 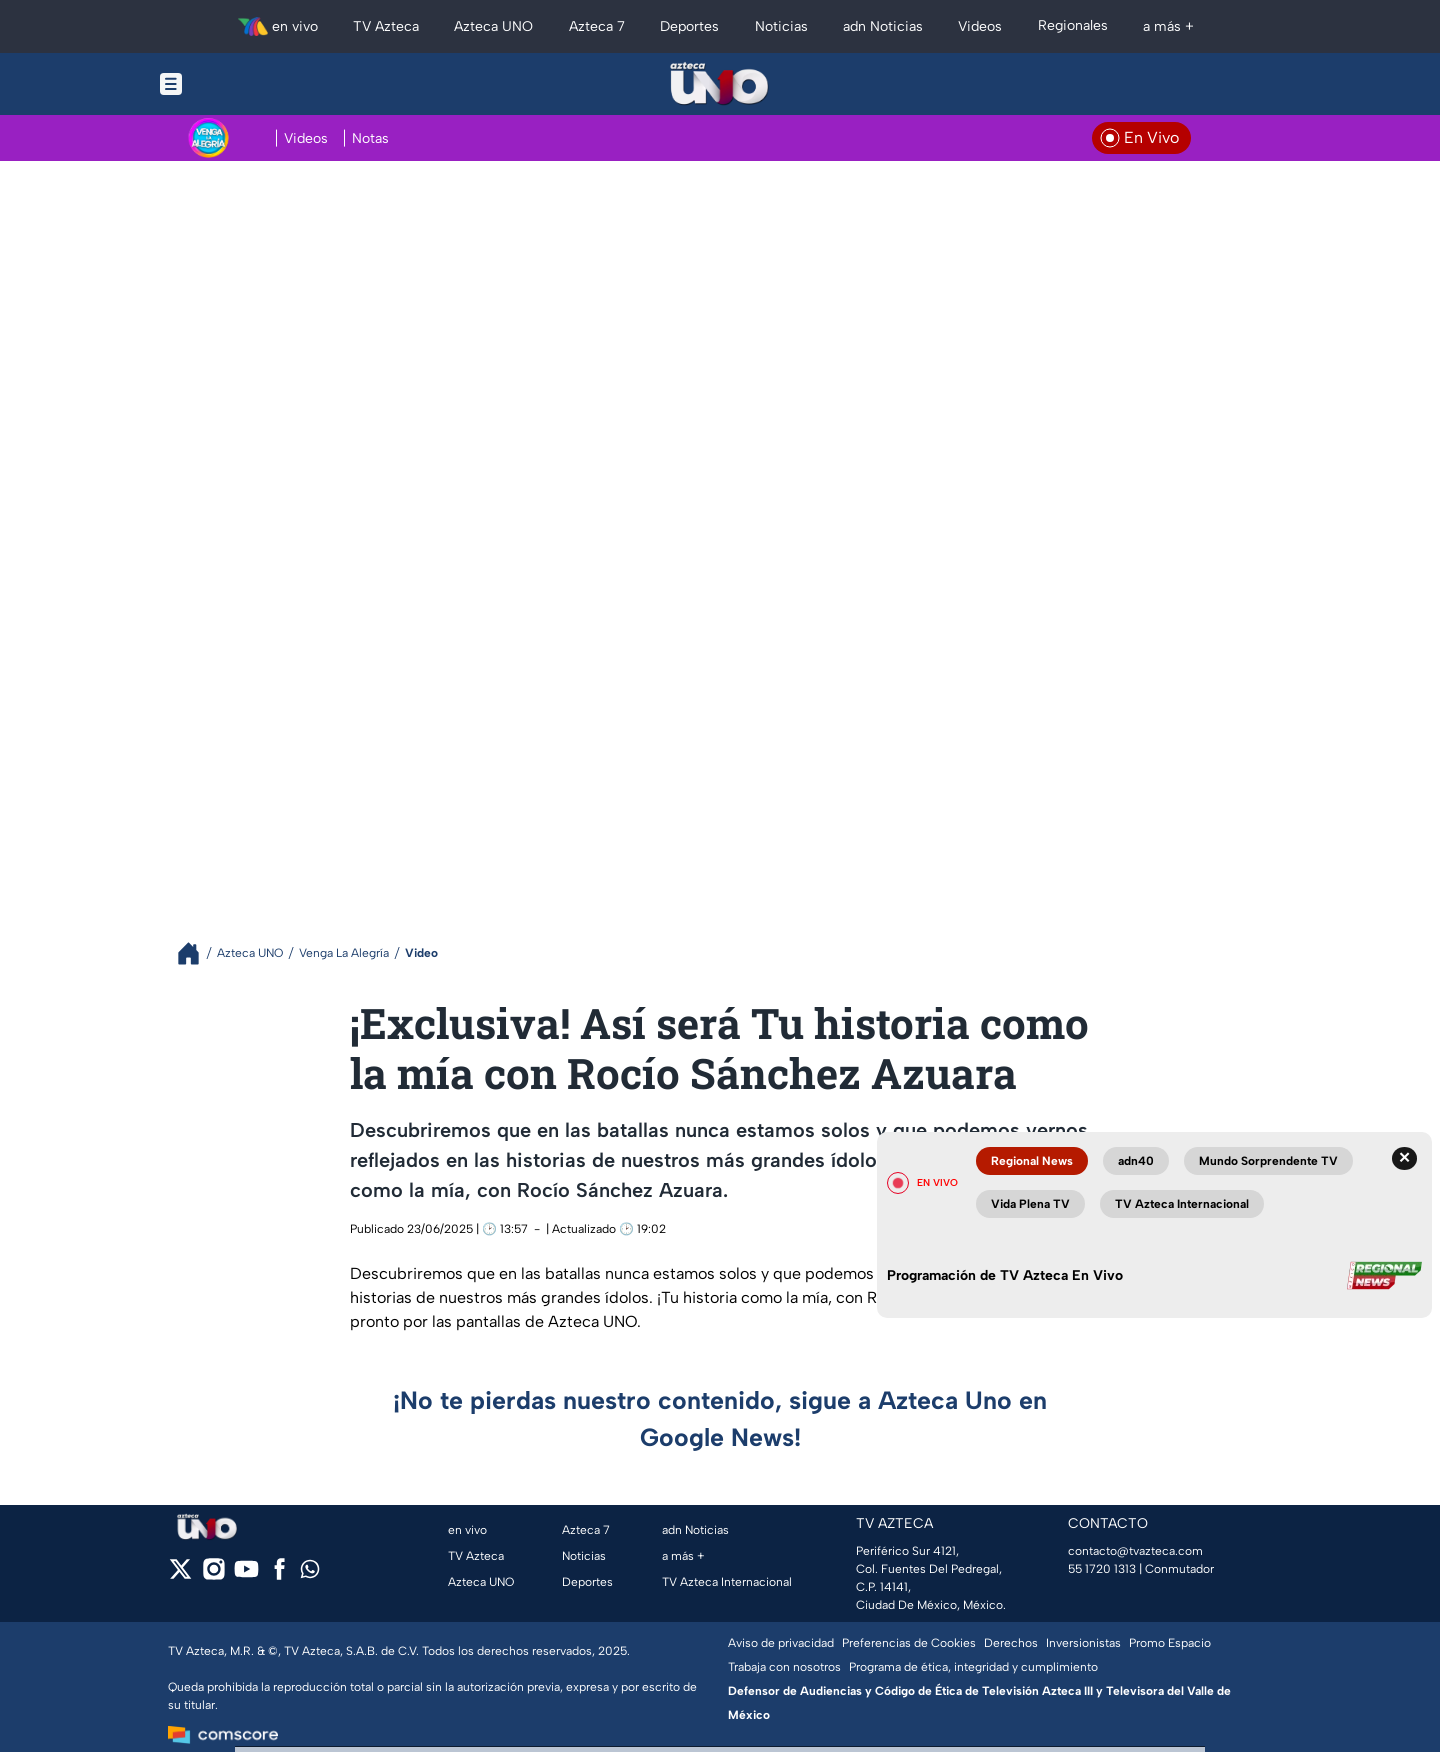 What do you see at coordinates (279, 1575) in the screenshot?
I see `[facebook]` at bounding box center [279, 1575].